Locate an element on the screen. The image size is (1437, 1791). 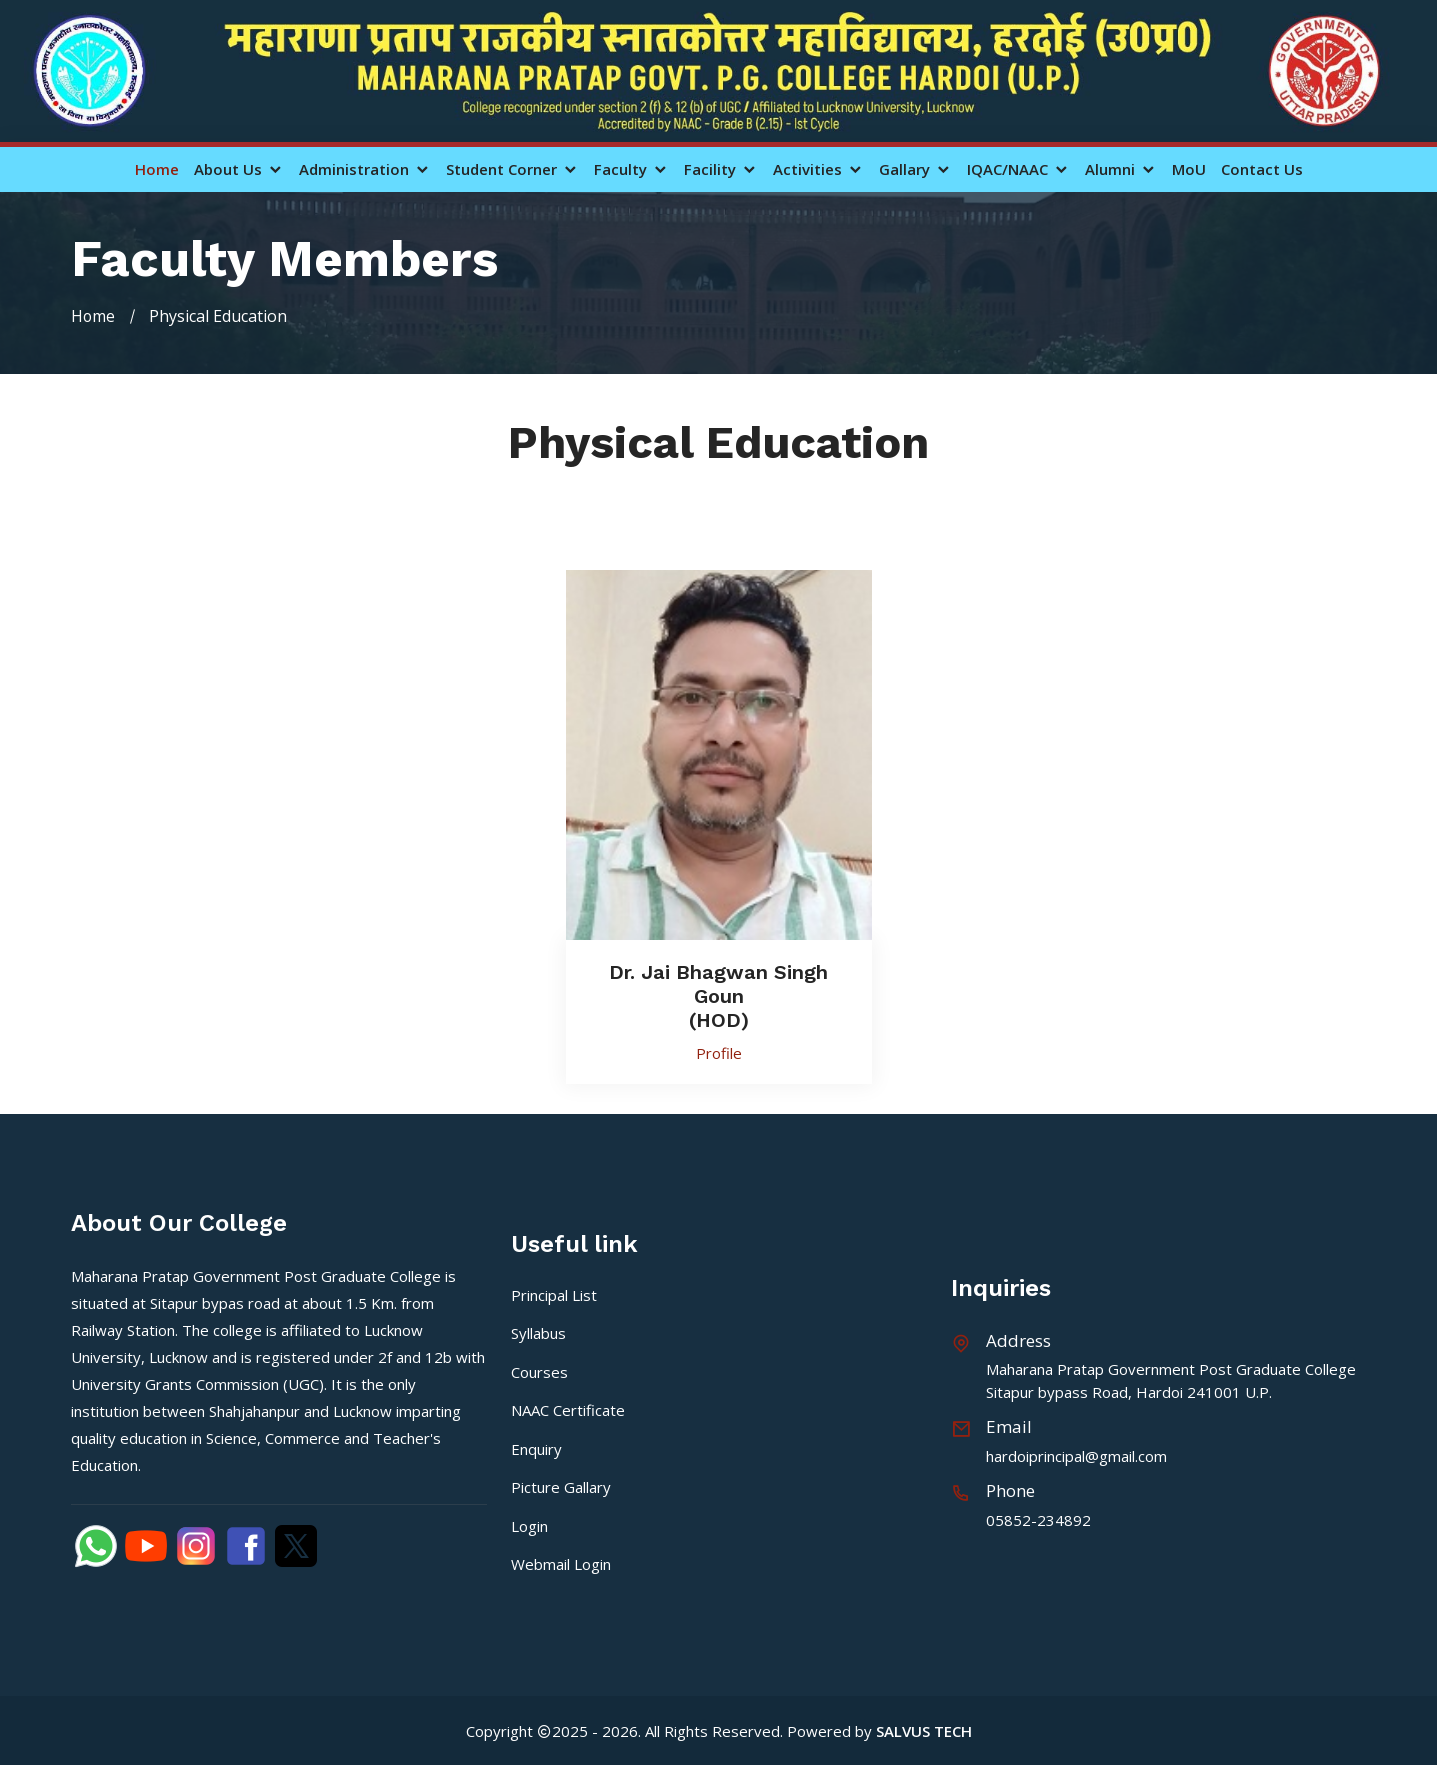
Administration is located at coordinates (365, 169).